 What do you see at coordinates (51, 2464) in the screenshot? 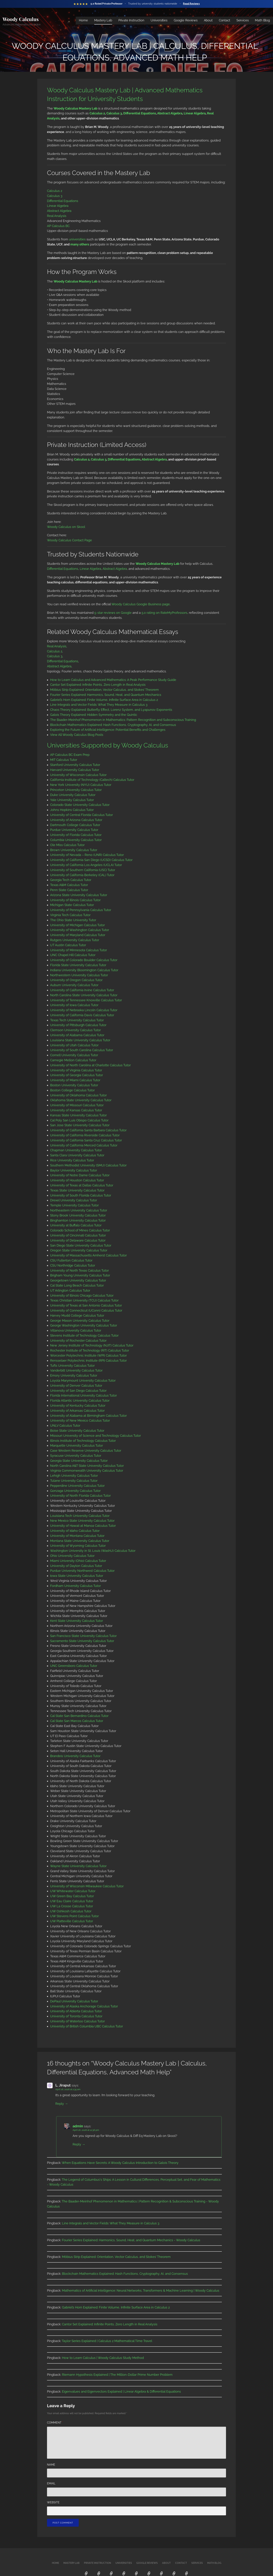
I see `Name` at bounding box center [51, 2464].